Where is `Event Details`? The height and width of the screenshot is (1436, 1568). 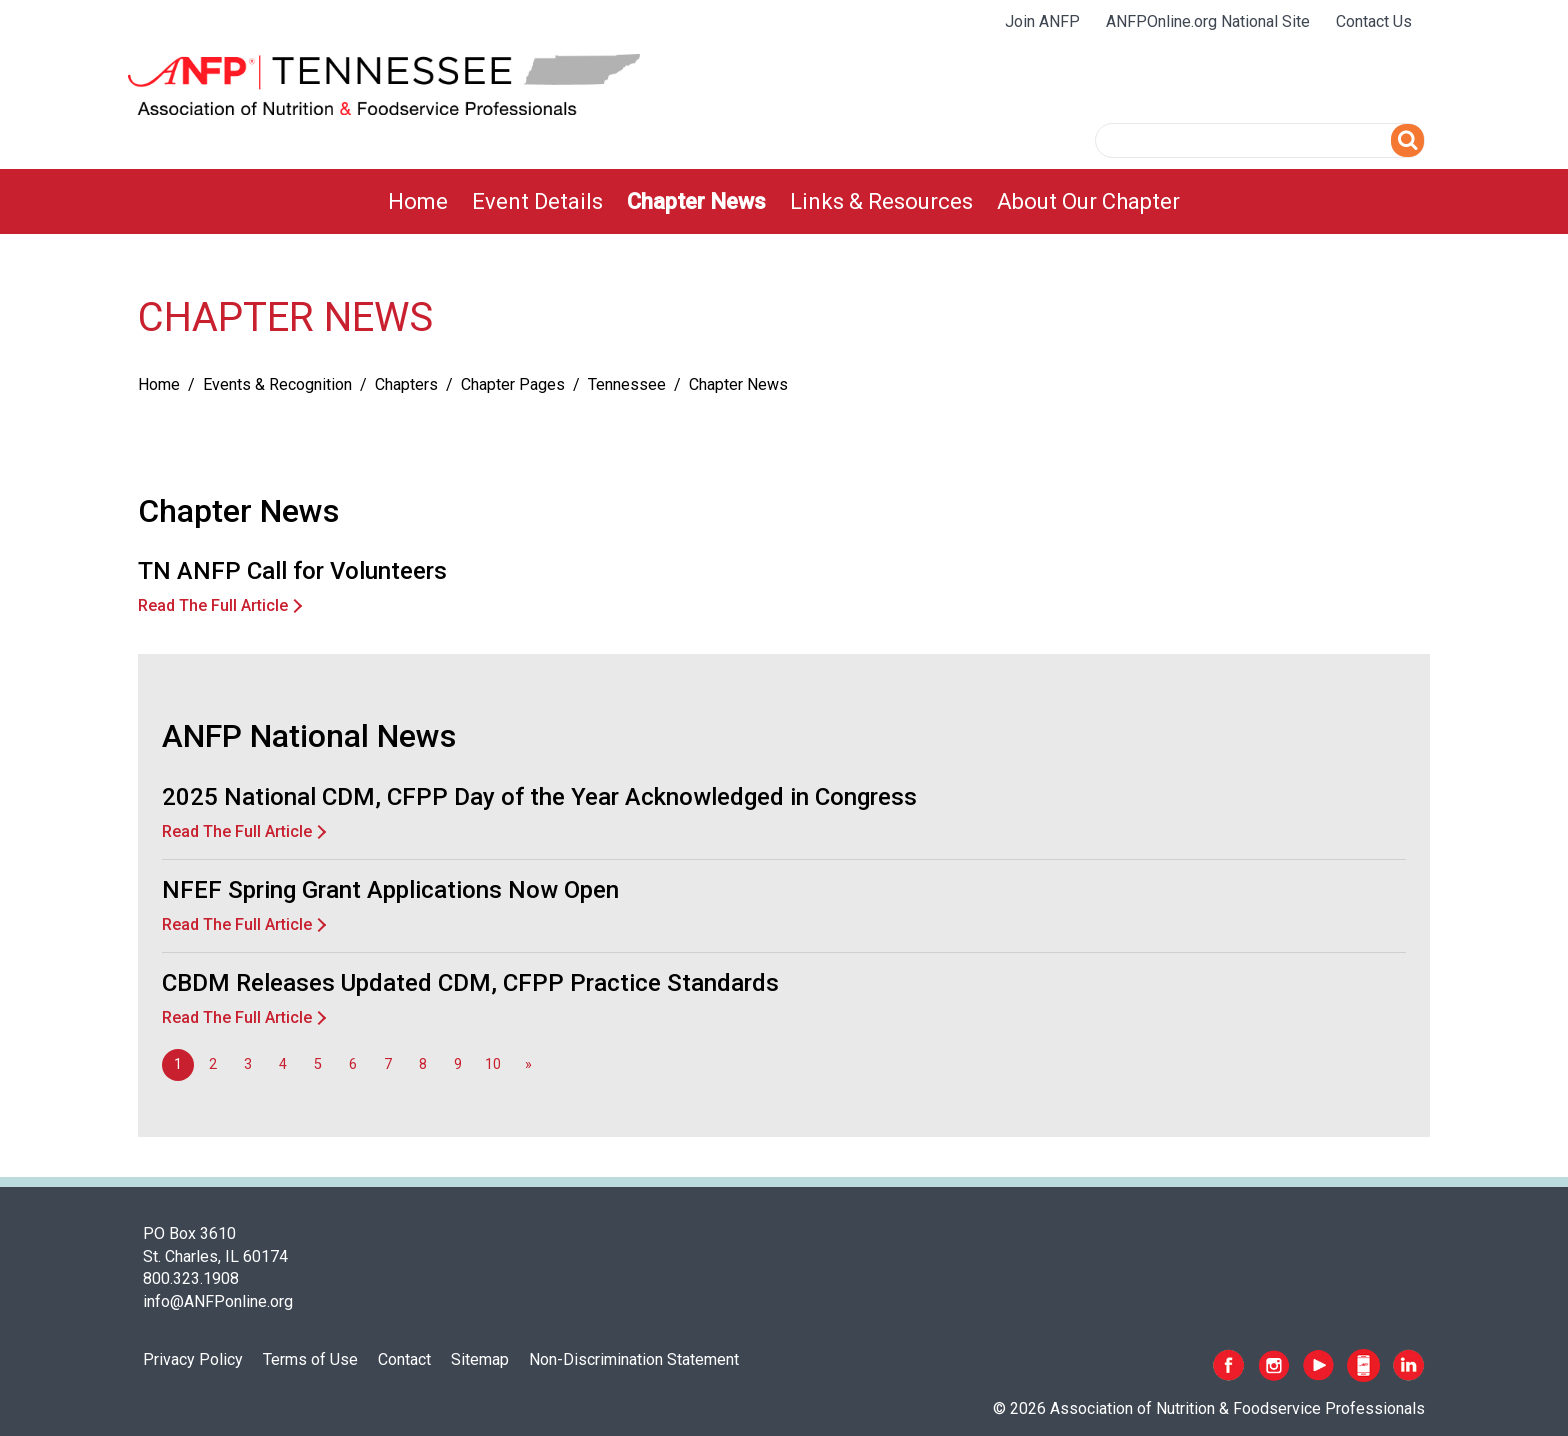 Event Details is located at coordinates (537, 201).